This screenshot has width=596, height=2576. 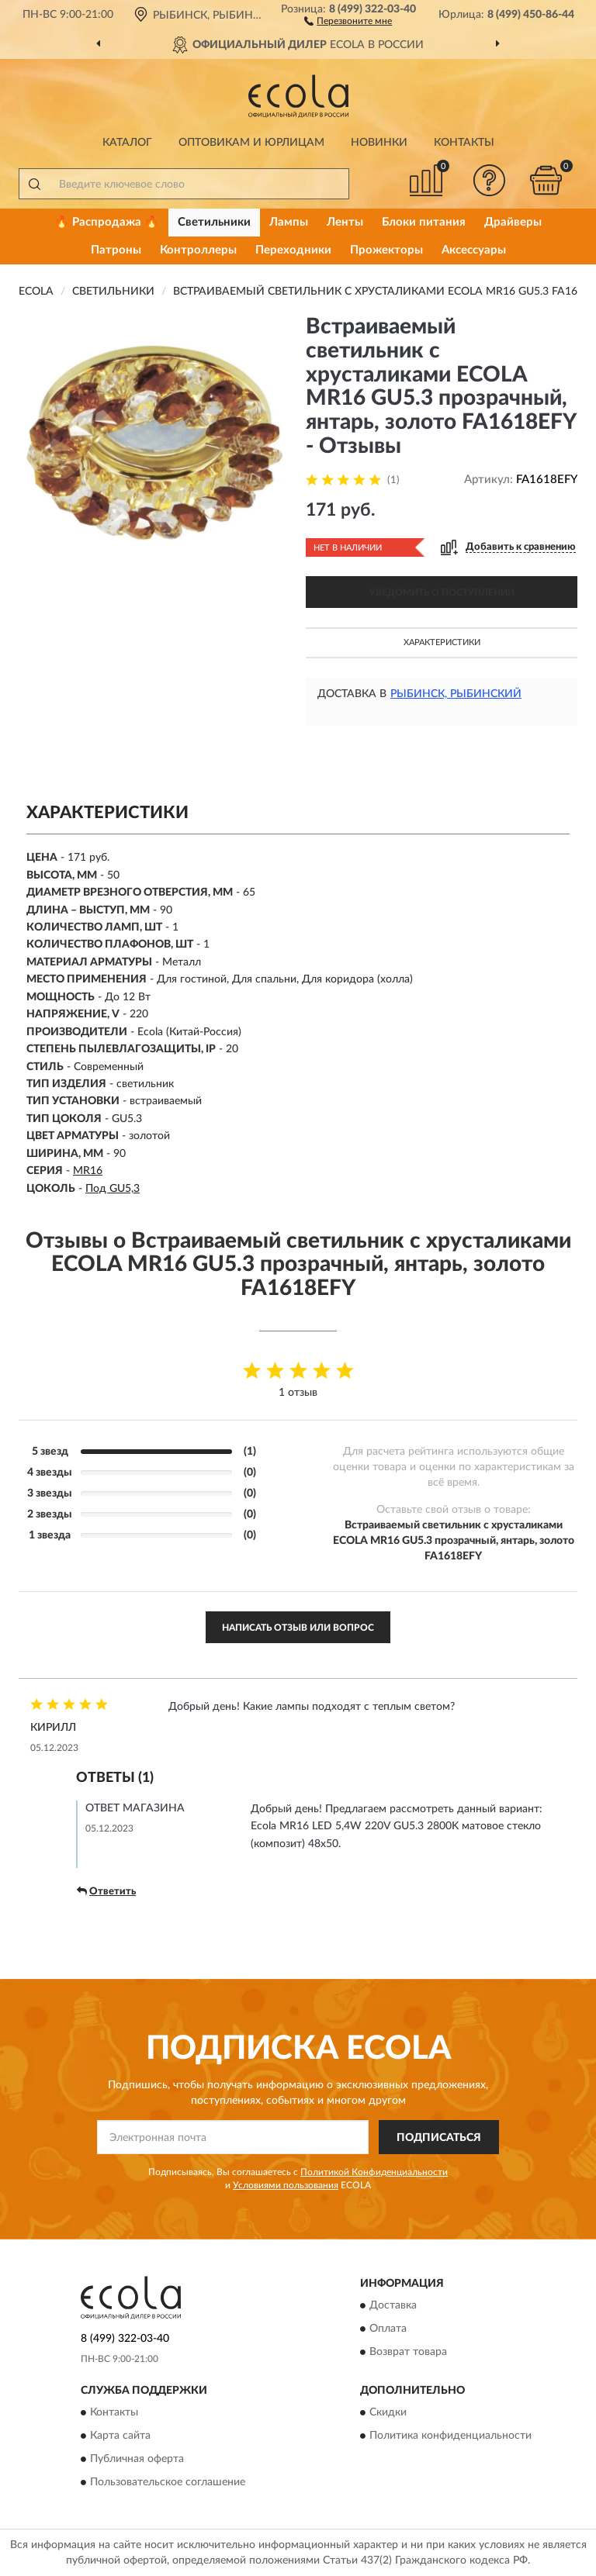 I want to click on Характеристики [button], so click(x=442, y=642).